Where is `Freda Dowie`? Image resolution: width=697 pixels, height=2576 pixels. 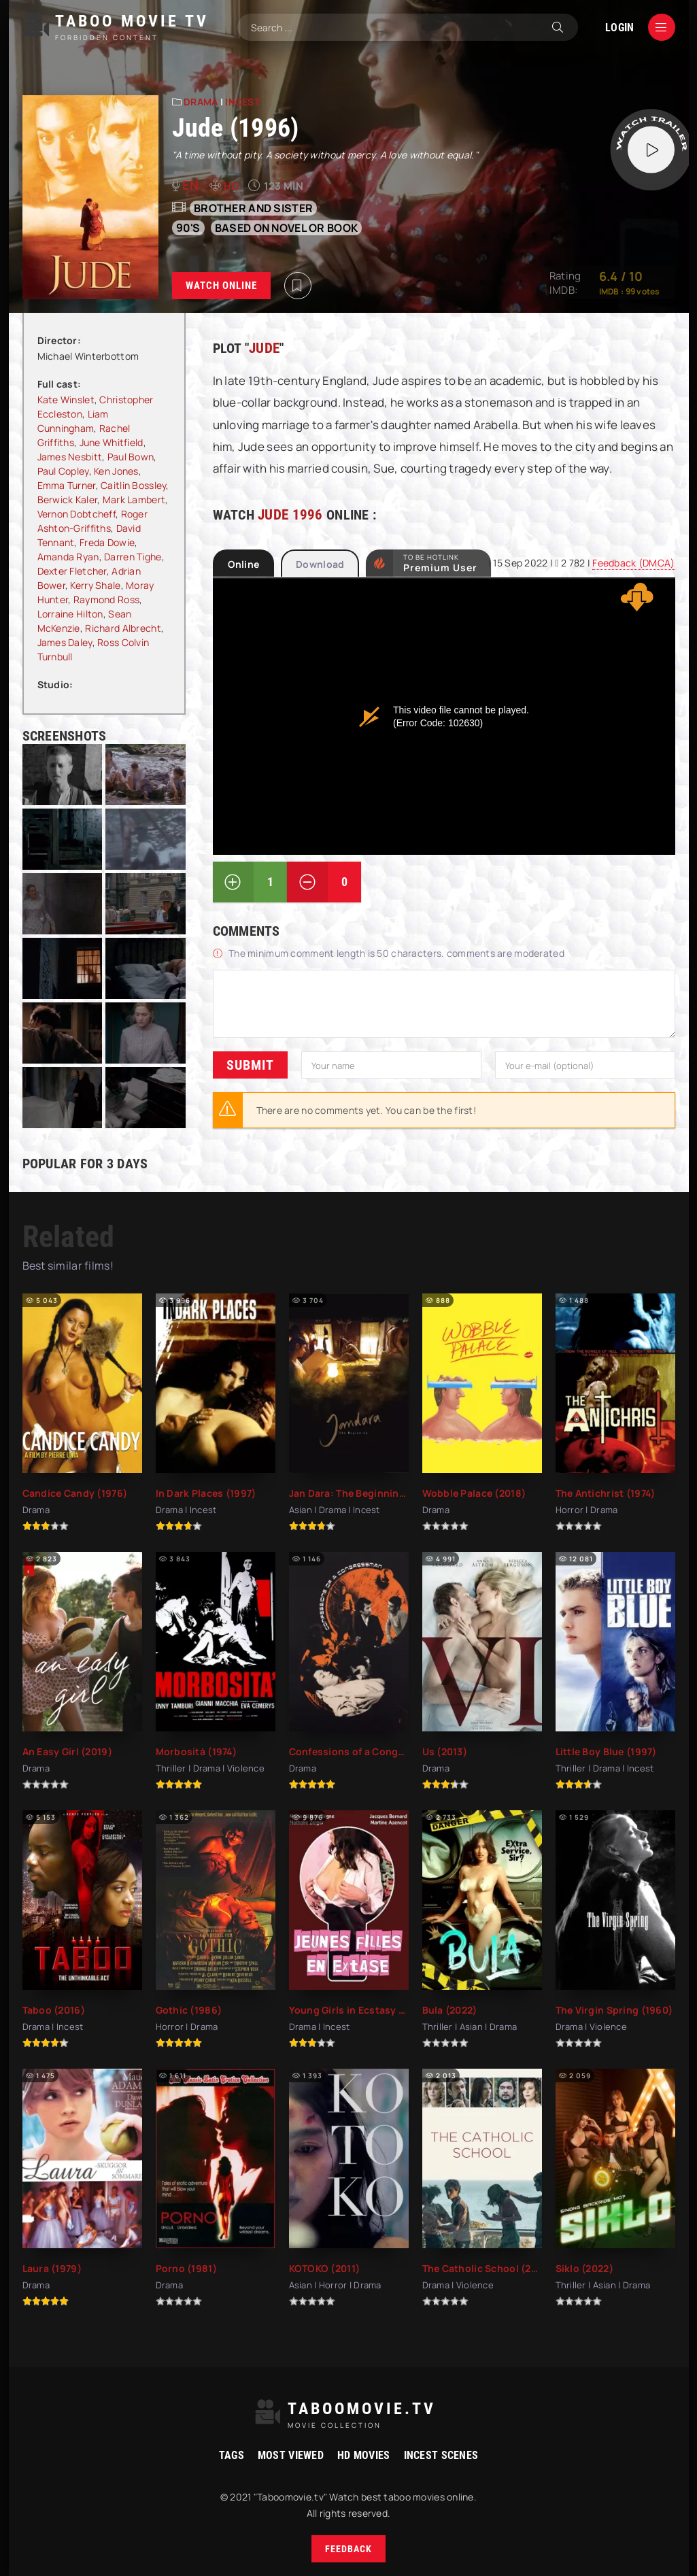
Freda Dowie is located at coordinates (107, 542).